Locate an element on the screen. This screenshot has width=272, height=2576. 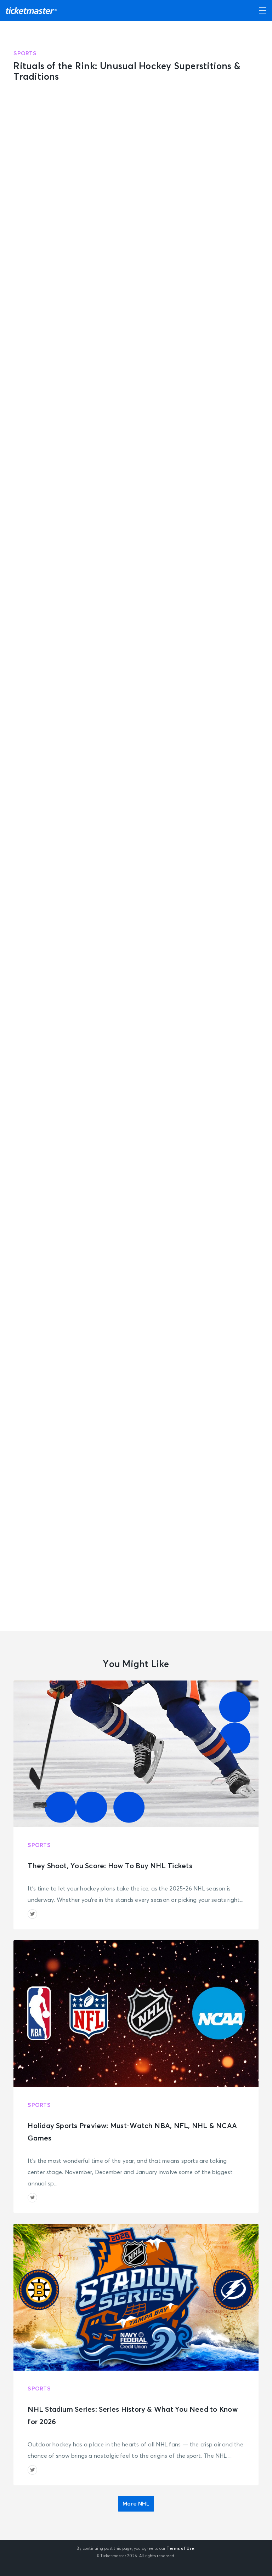
Terms of Use. is located at coordinates (181, 2549).